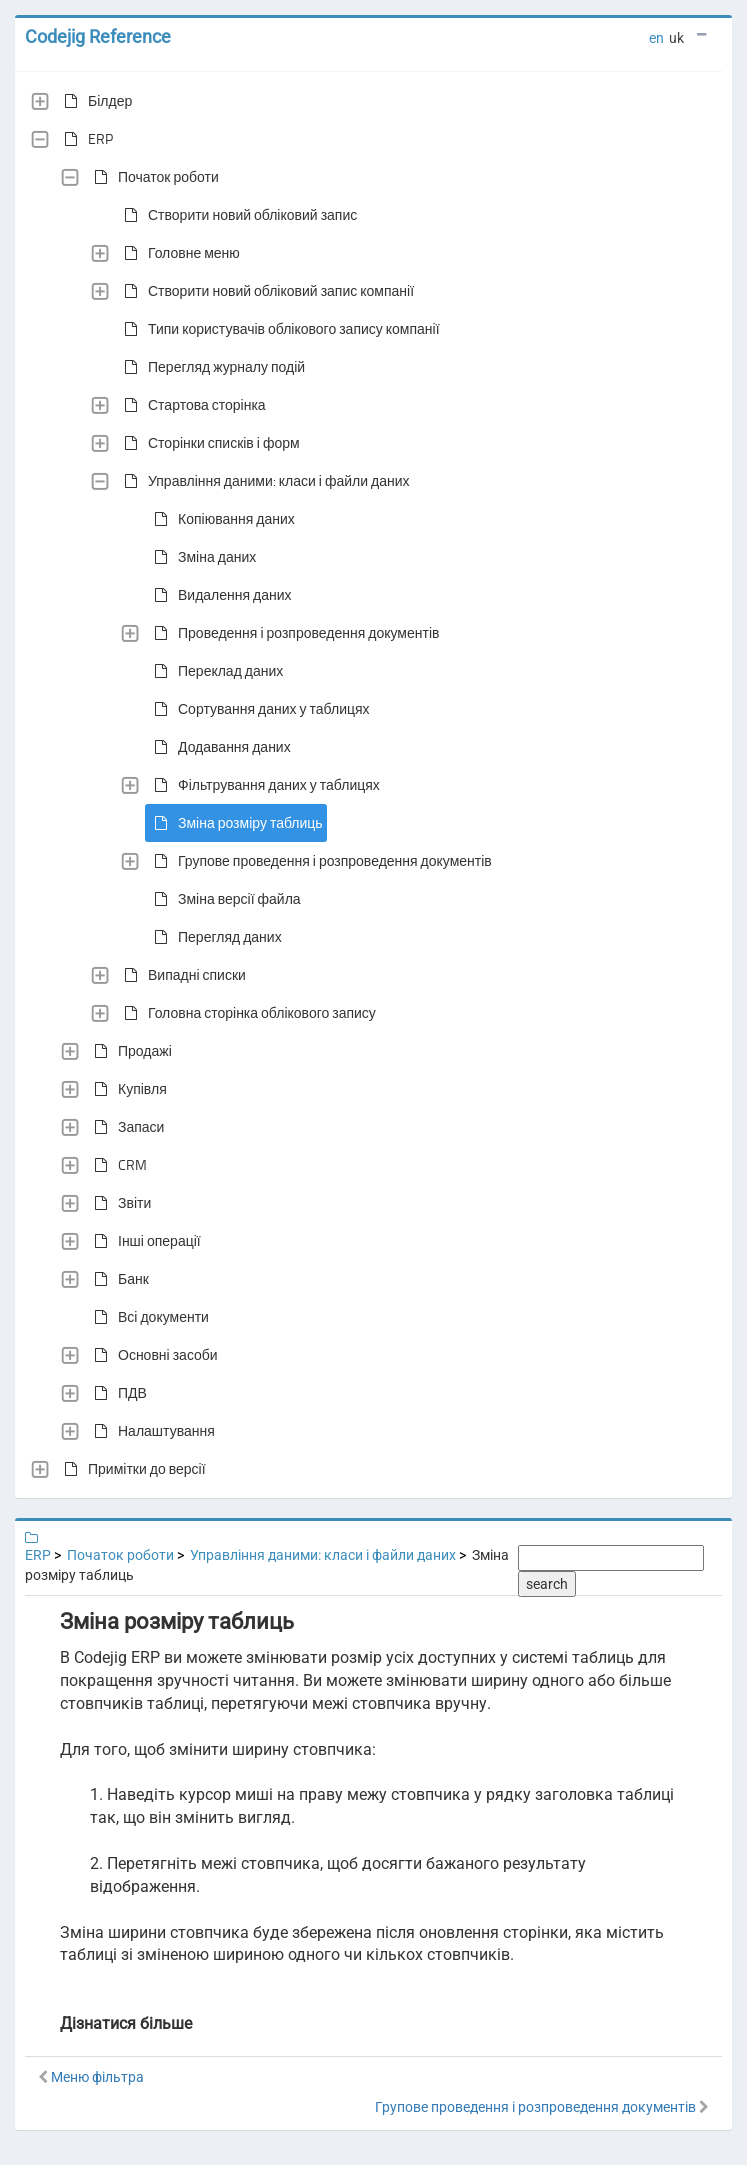 This screenshot has height=2165, width=747. What do you see at coordinates (84, 139) in the screenshot?
I see `ERP` at bounding box center [84, 139].